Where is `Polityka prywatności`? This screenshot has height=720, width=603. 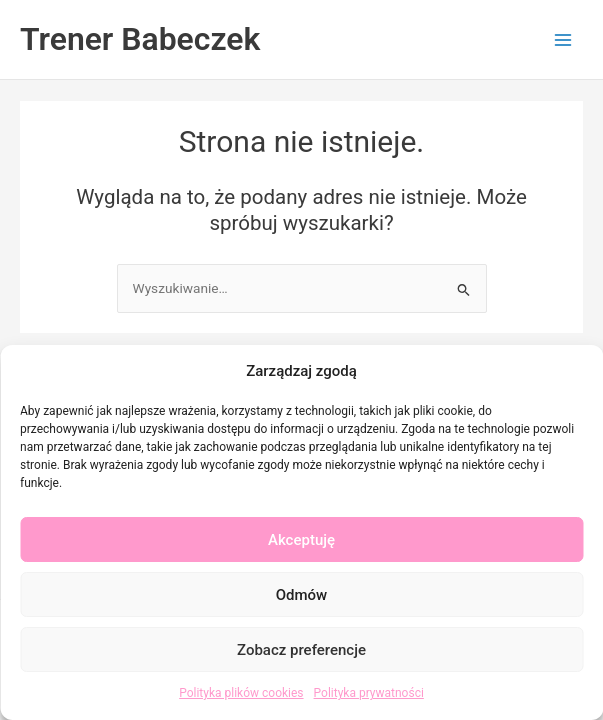 Polityka prywatności is located at coordinates (369, 693).